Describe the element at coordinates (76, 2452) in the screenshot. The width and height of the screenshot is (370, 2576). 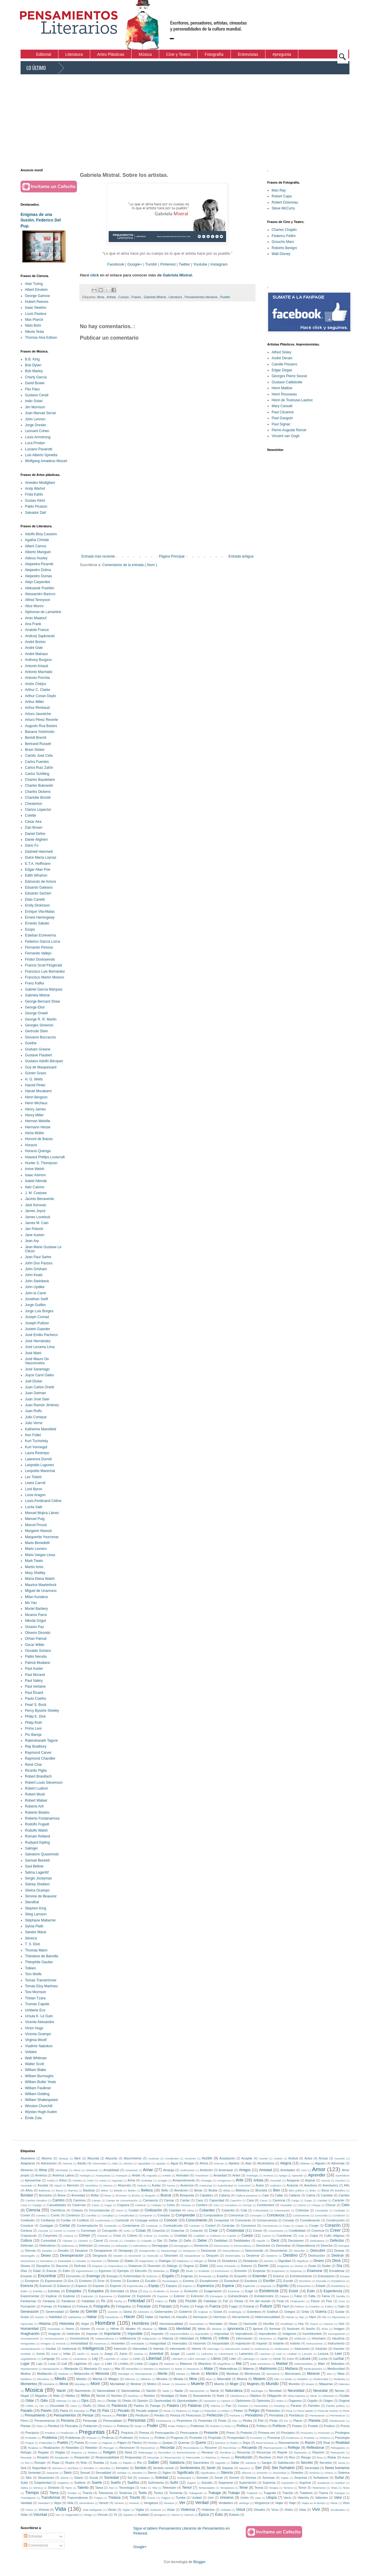
I see `Regreso` at that location.